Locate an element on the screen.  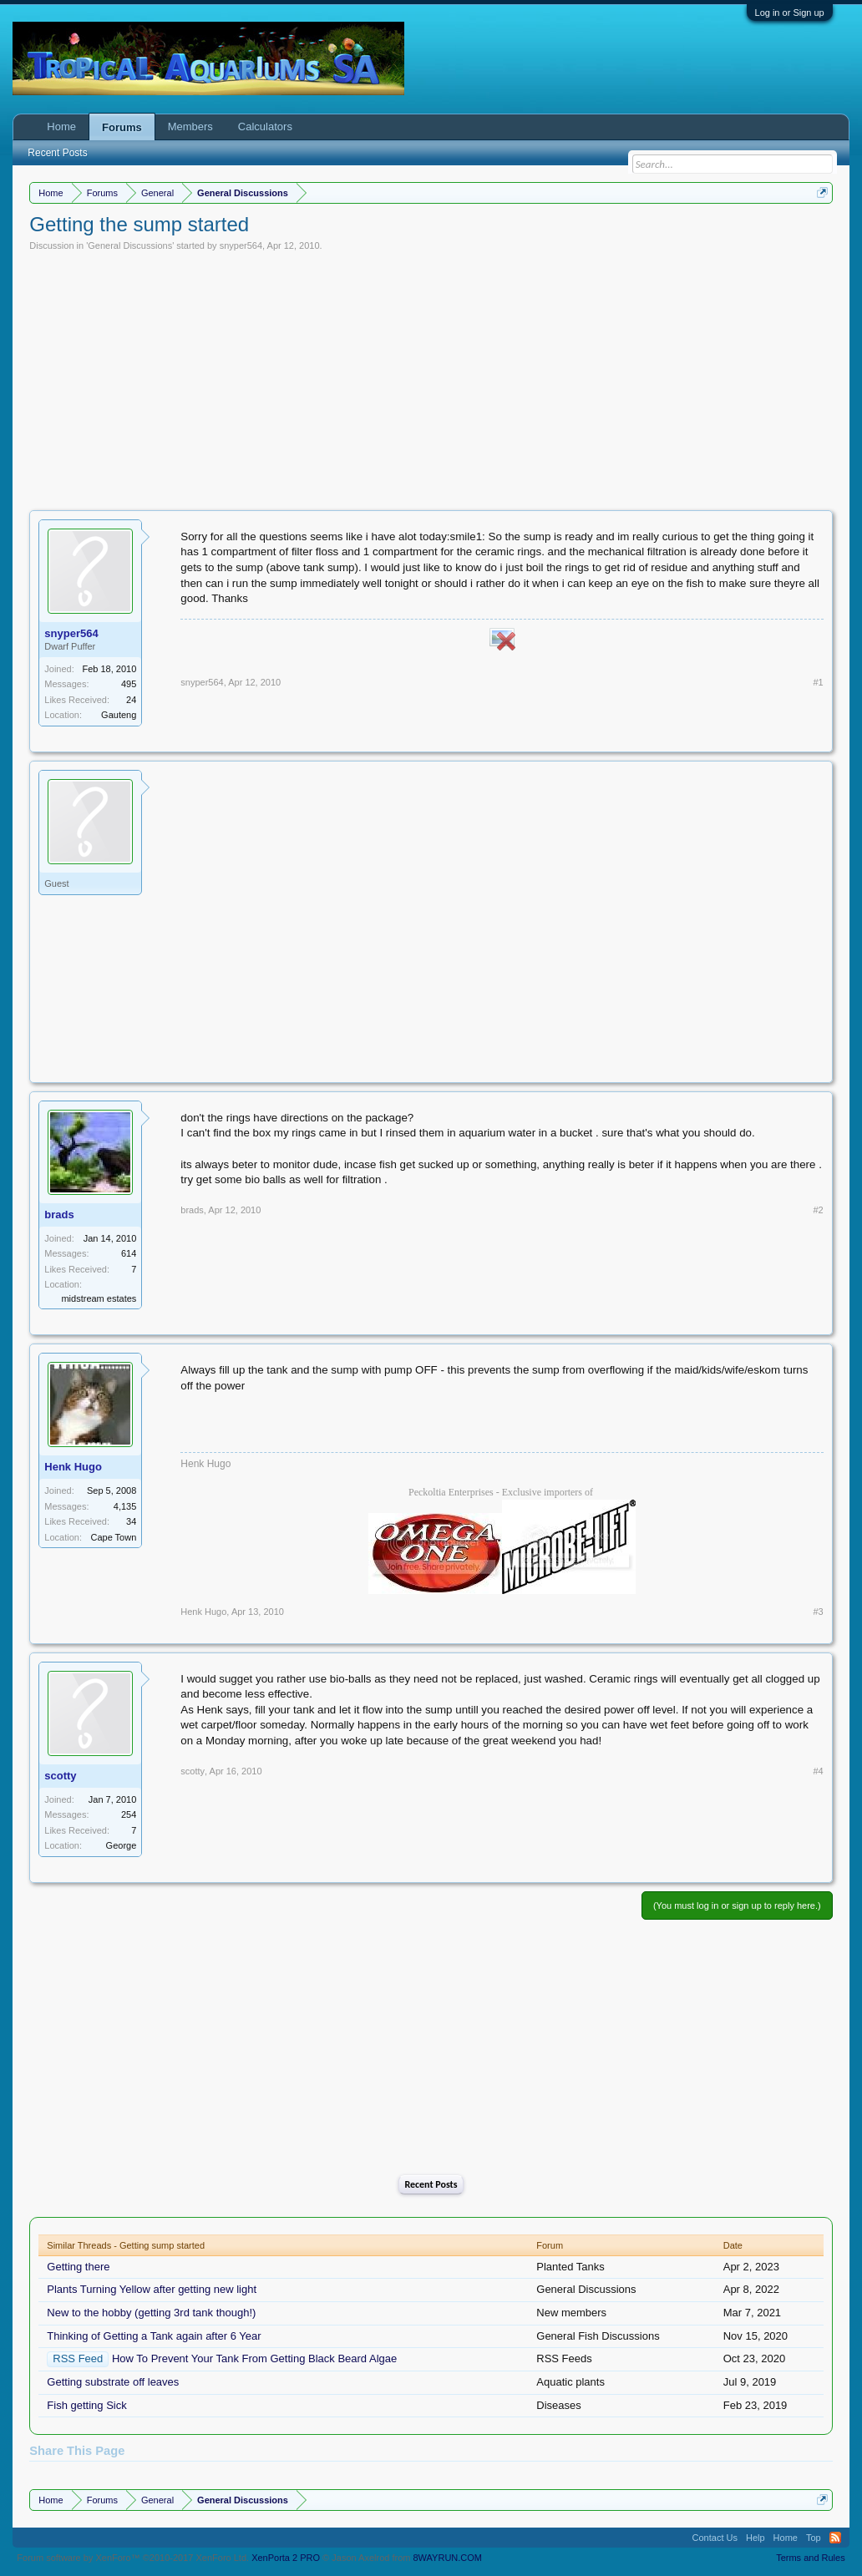
Gauteng is located at coordinates (118, 715).